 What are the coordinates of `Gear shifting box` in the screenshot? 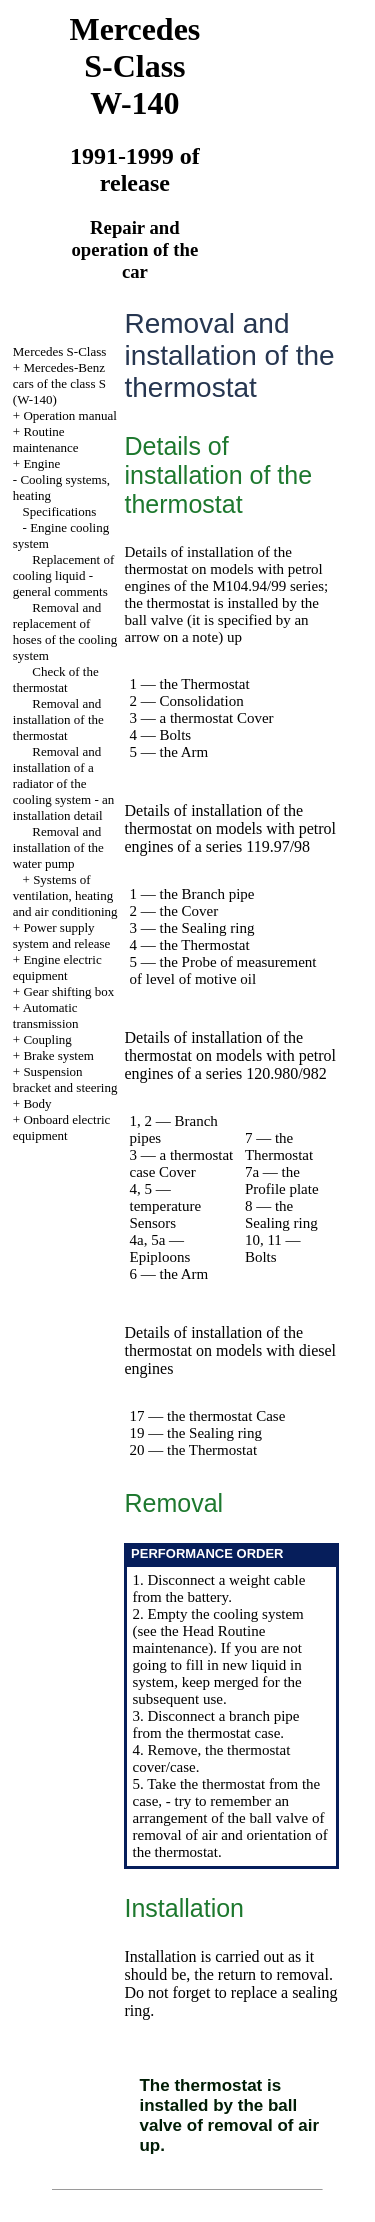 It's located at (68, 991).